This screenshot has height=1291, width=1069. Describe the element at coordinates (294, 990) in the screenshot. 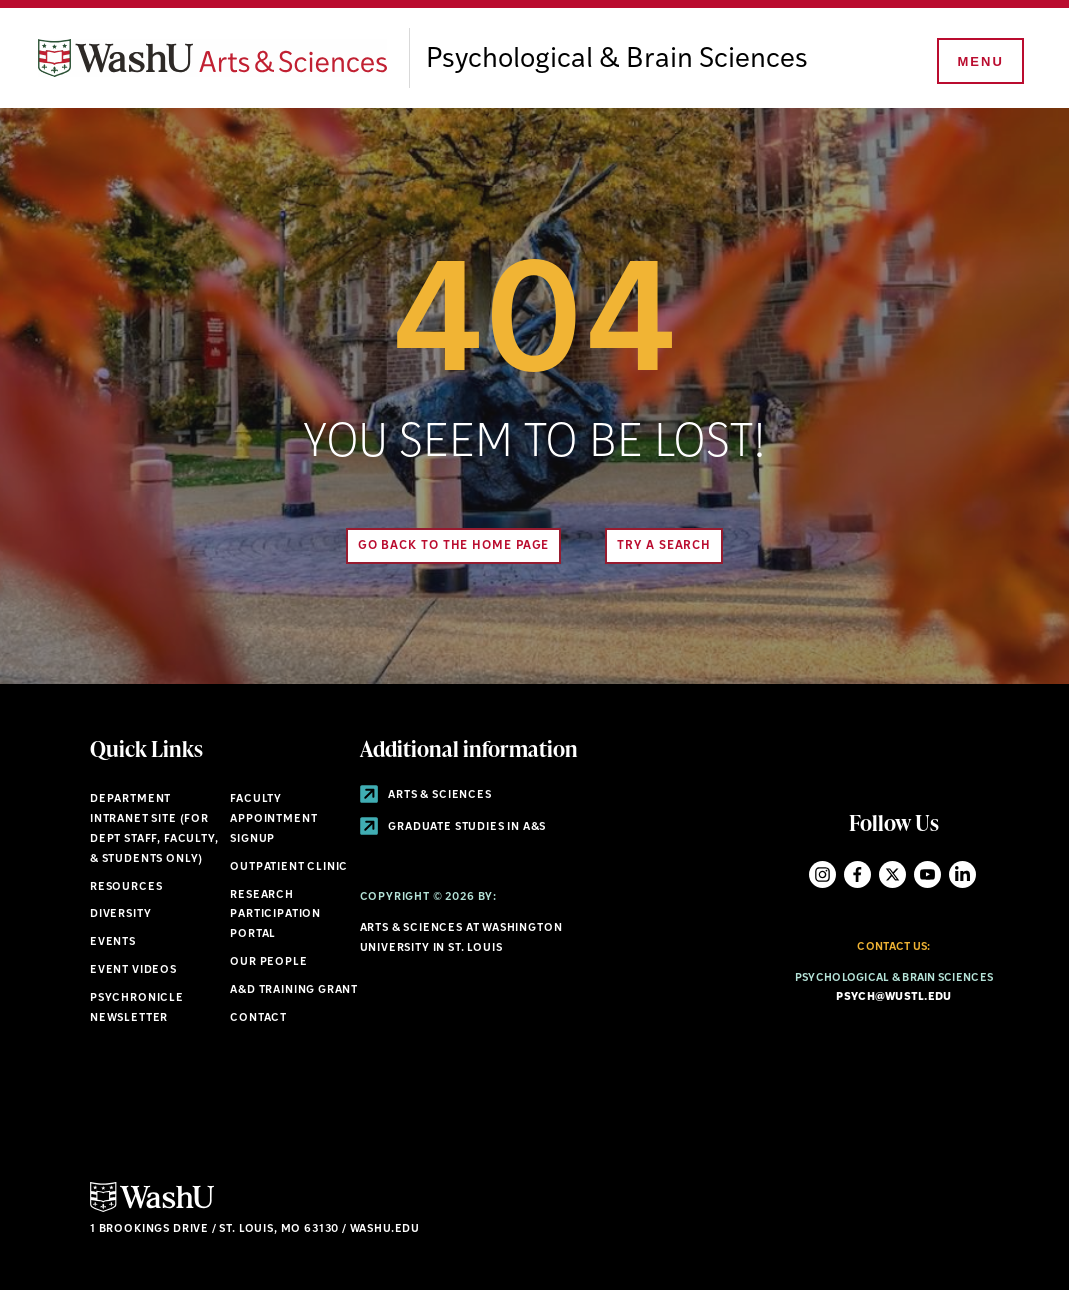

I see `A&D Training Grant` at that location.